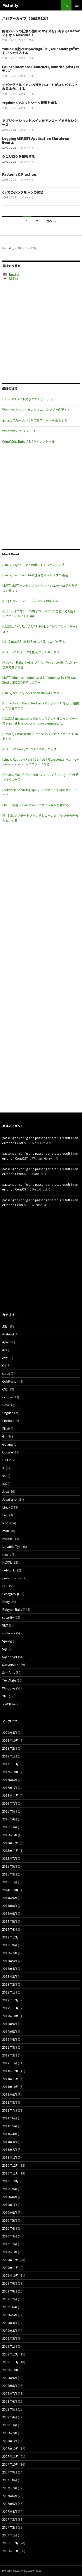 The image size is (82, 2576). Describe the element at coordinates (9, 2283) in the screenshot. I see `2009年9月` at that location.